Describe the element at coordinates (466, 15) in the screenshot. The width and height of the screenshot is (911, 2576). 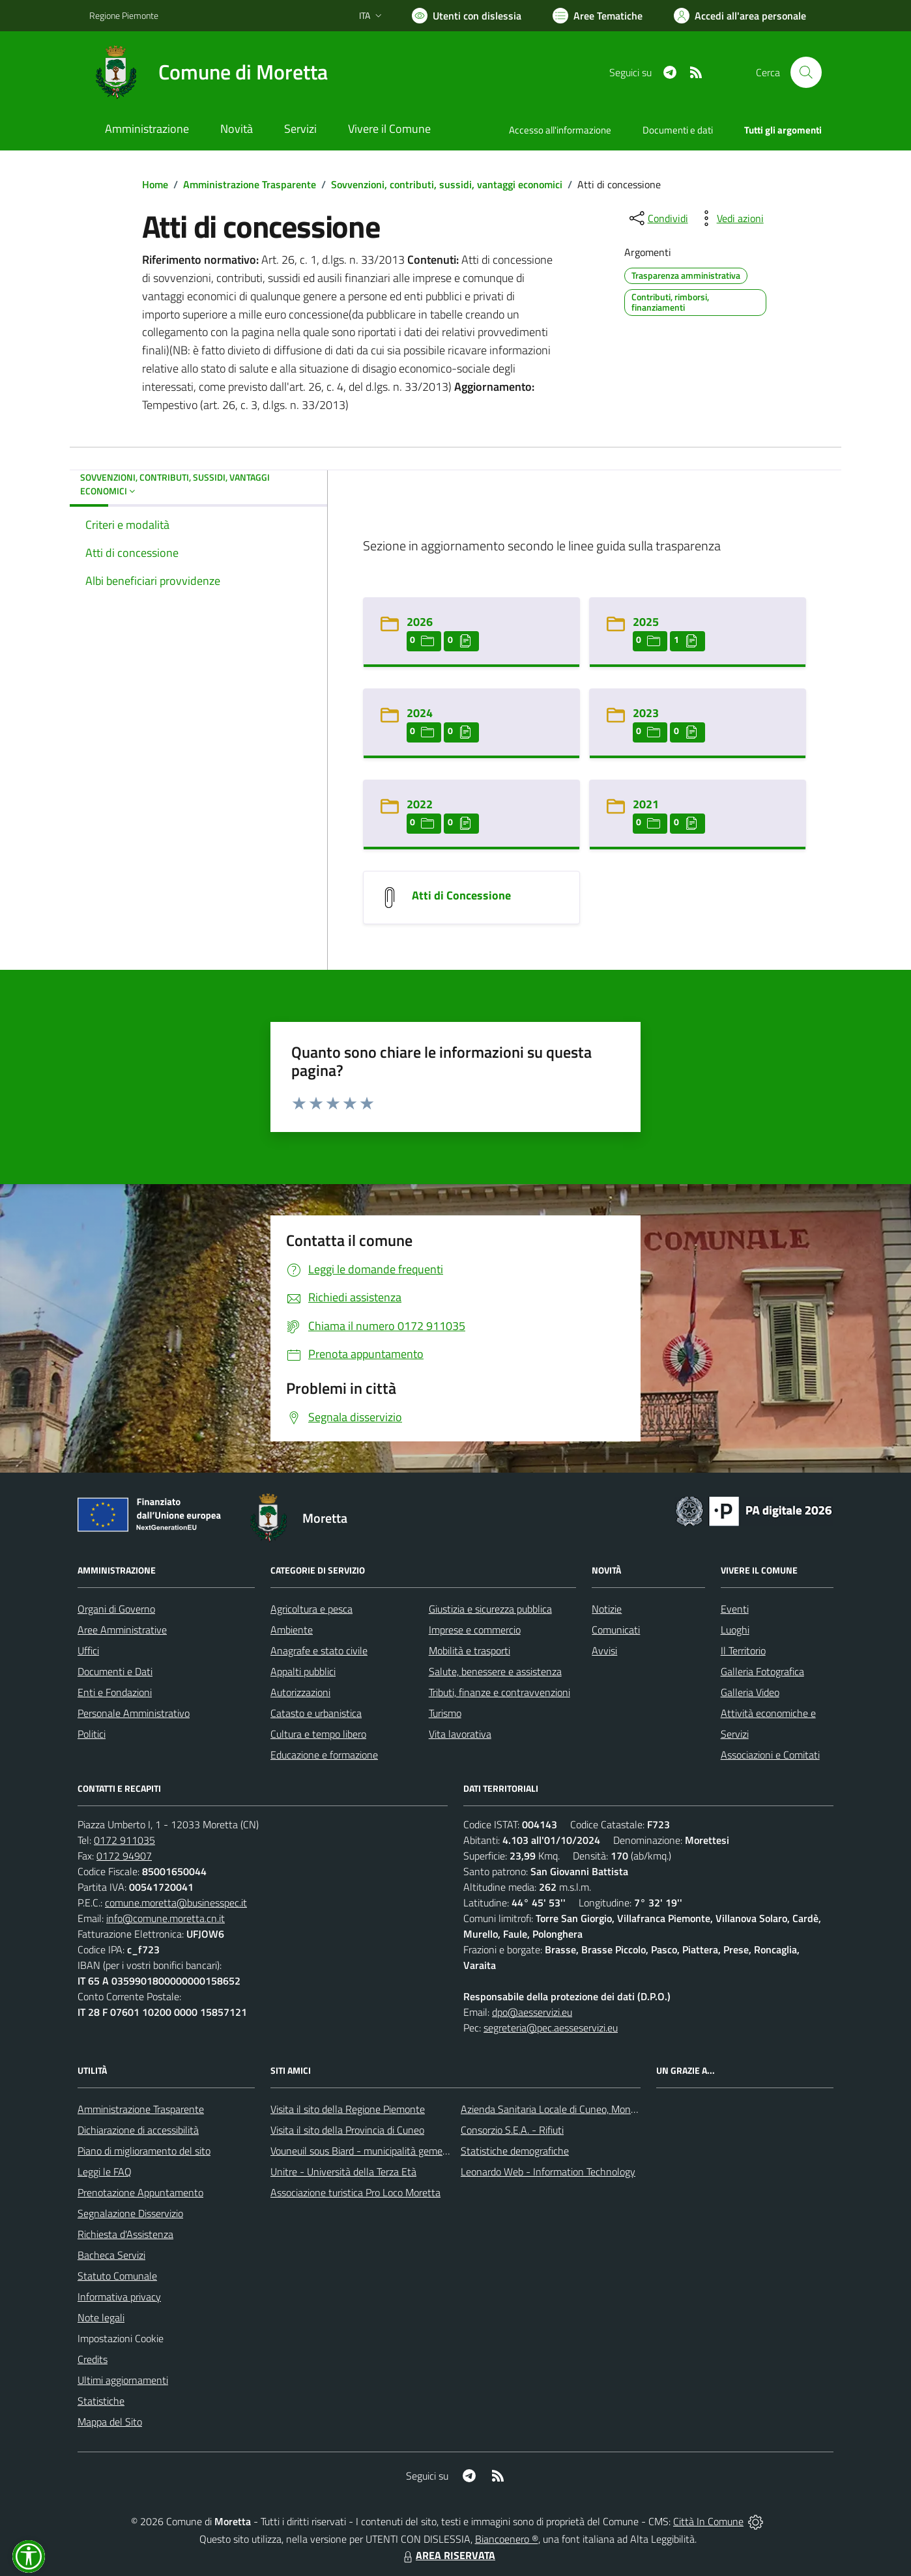
I see `[Usa la font Biancoenero ®]` at that location.